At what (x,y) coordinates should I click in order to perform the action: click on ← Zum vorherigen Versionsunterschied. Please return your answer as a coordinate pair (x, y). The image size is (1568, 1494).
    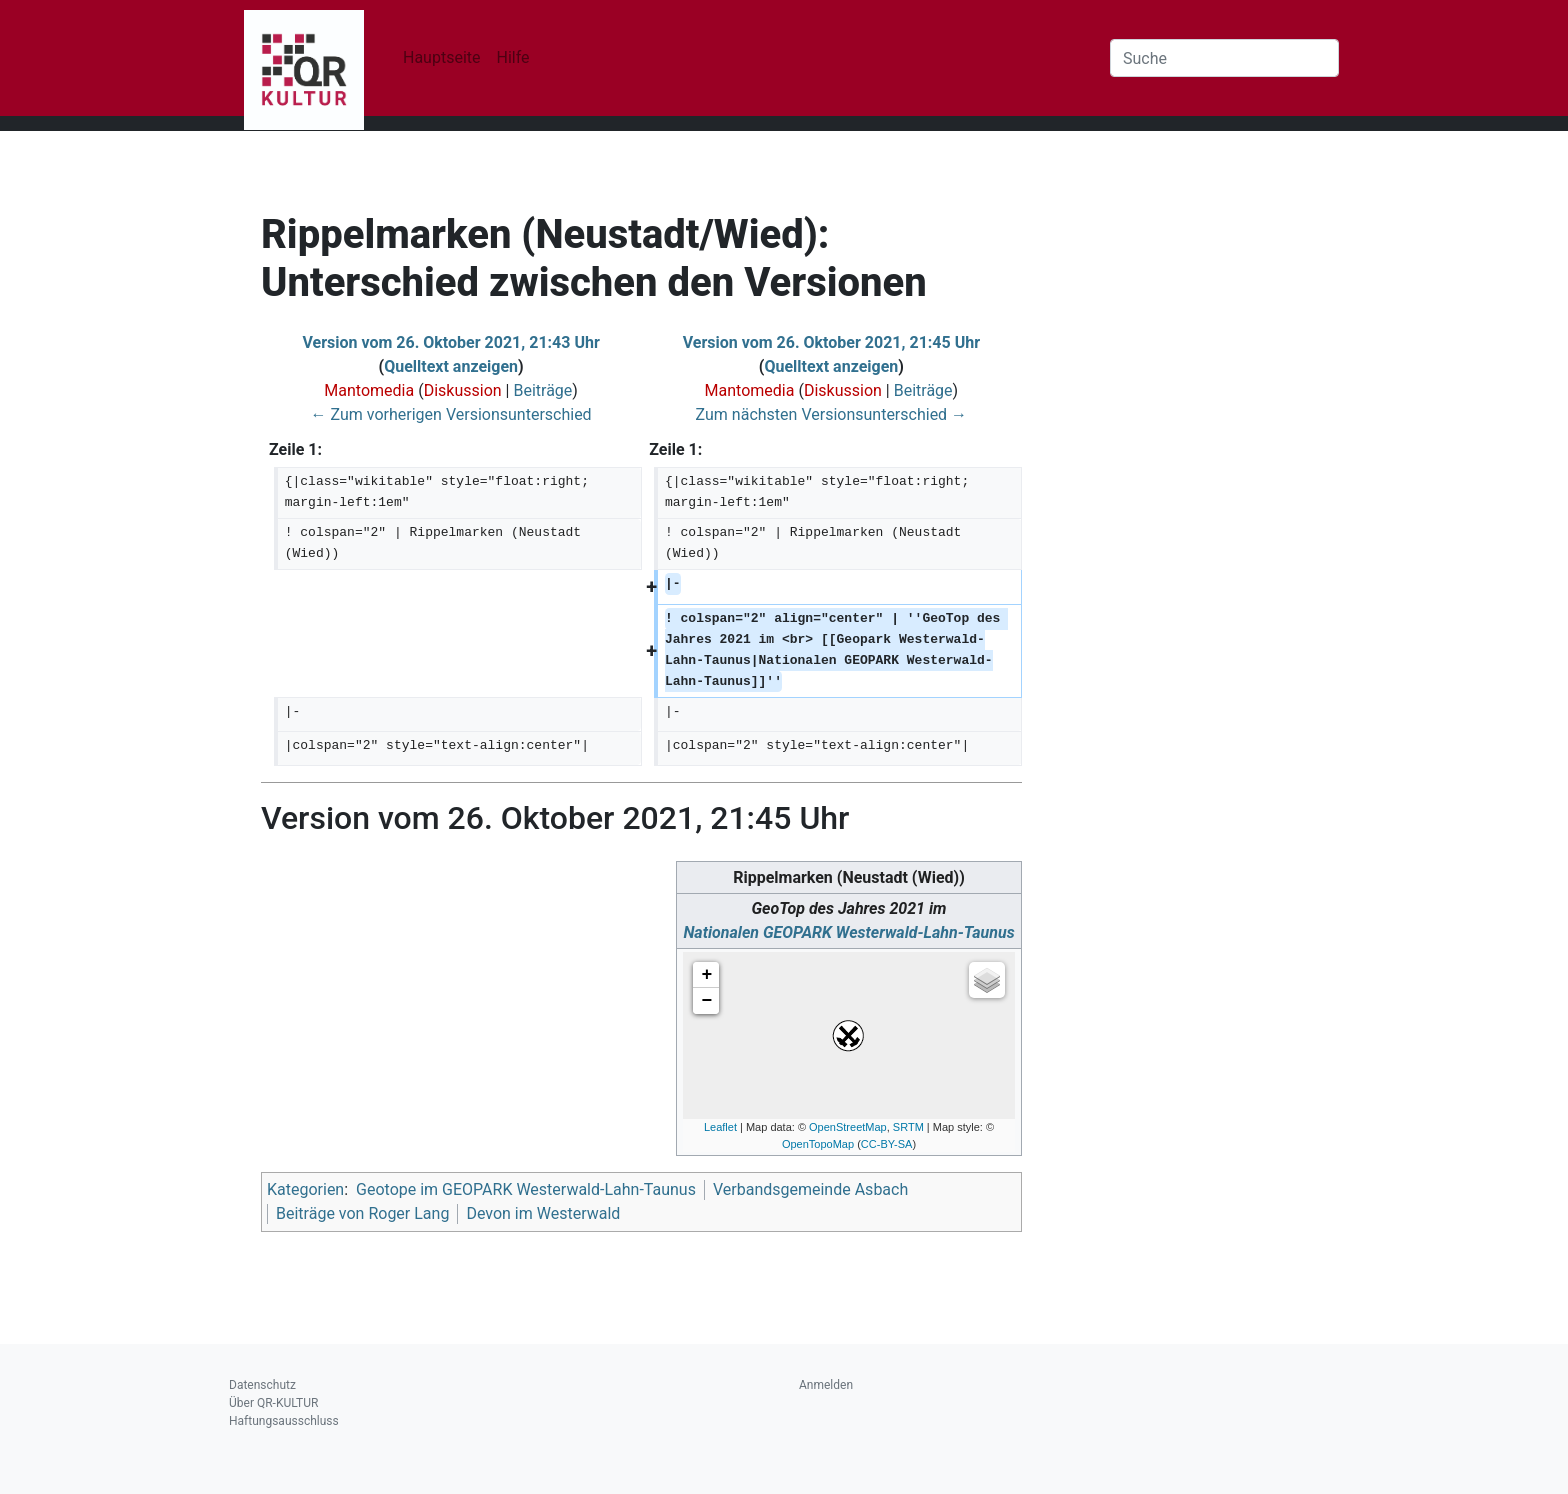
    Looking at the image, I should click on (451, 414).